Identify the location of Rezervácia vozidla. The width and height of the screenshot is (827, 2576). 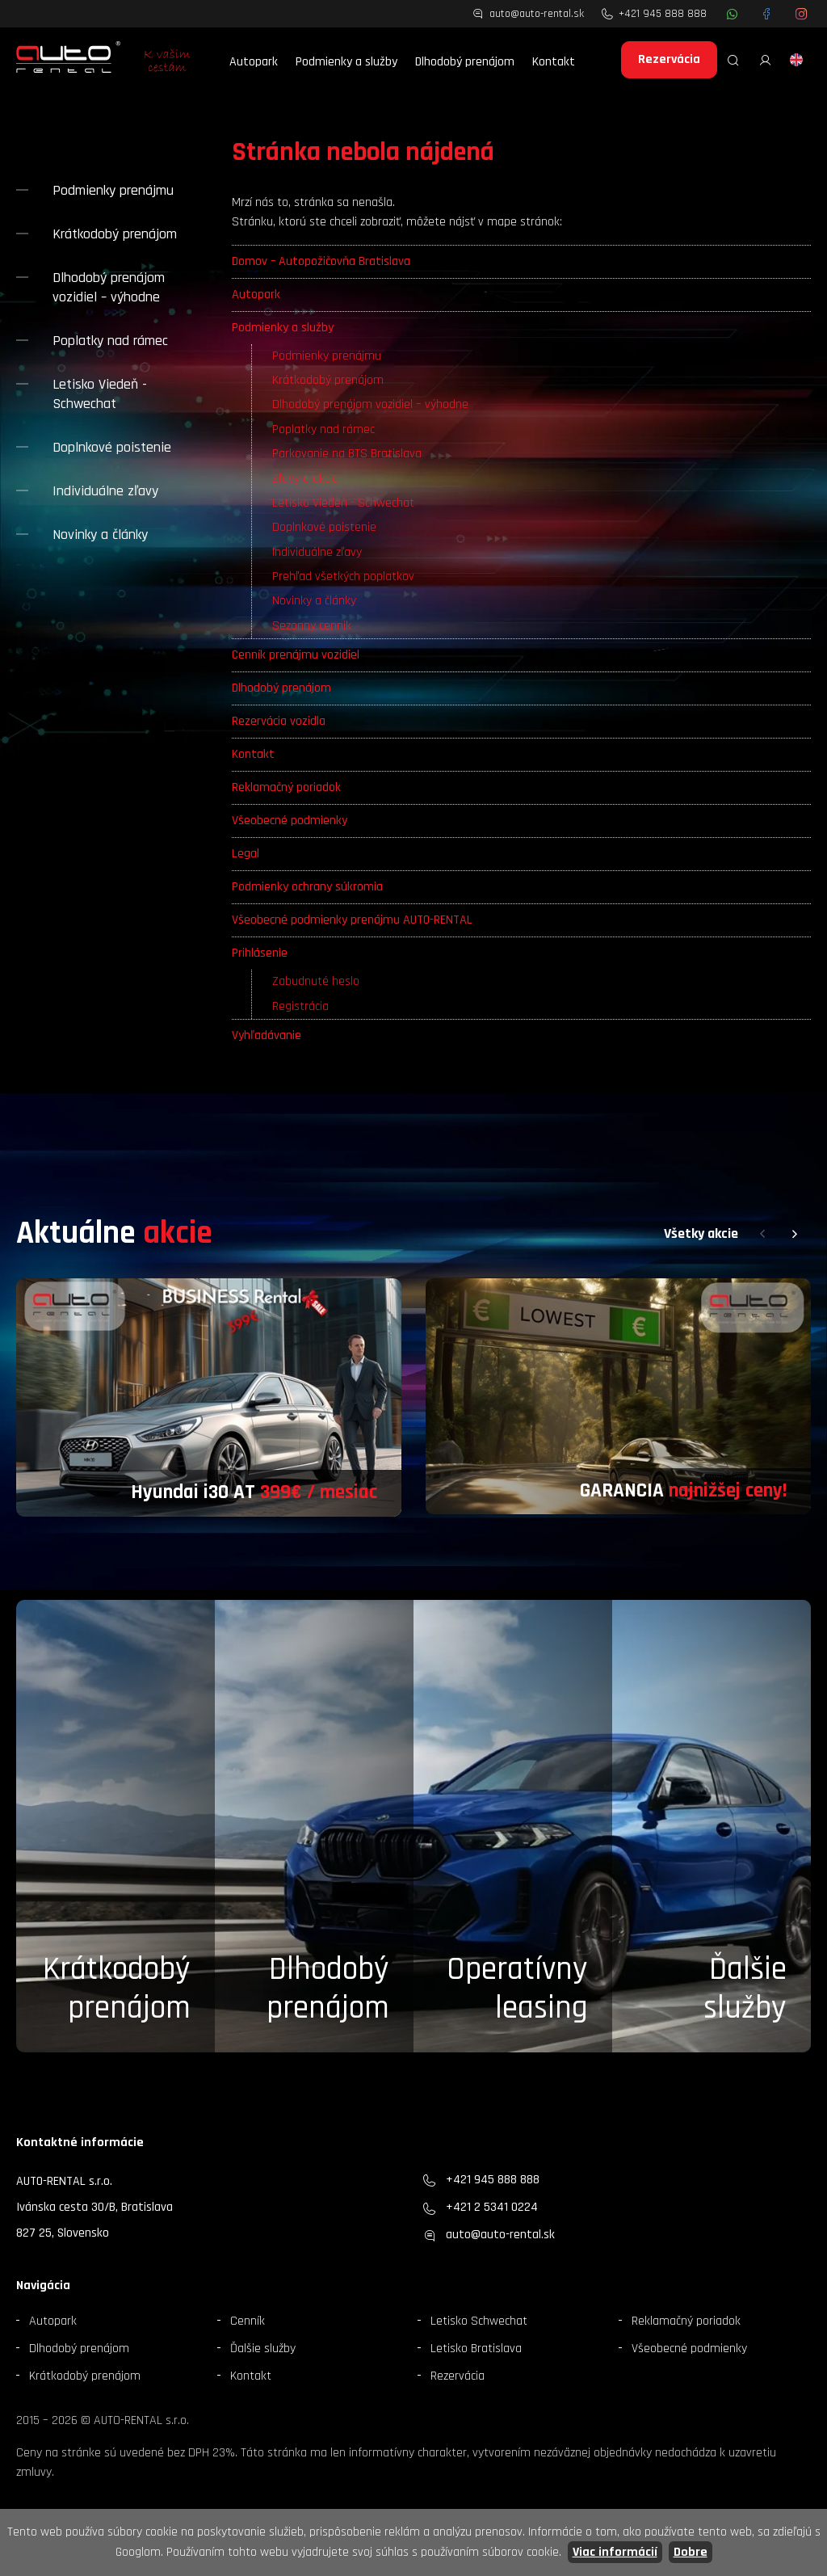
(278, 721).